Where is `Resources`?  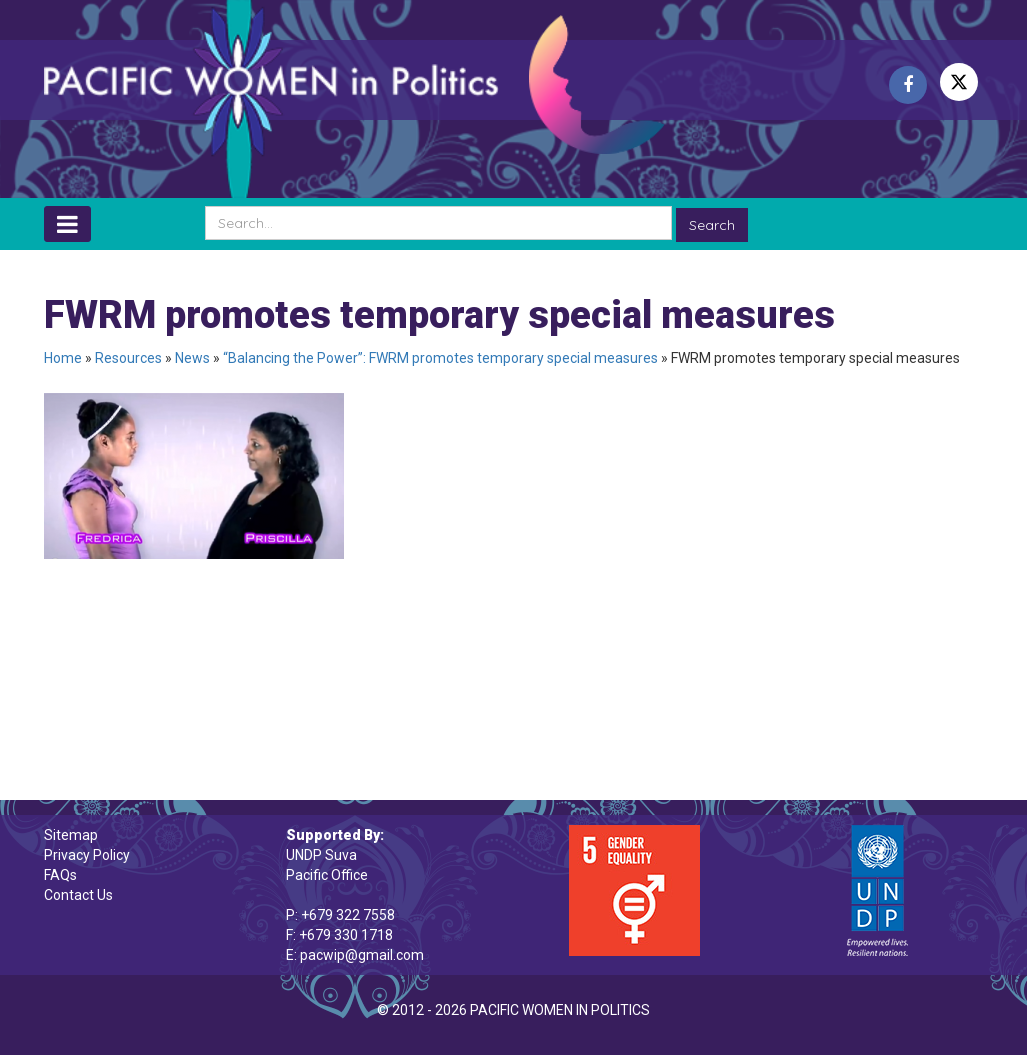 Resources is located at coordinates (128, 358).